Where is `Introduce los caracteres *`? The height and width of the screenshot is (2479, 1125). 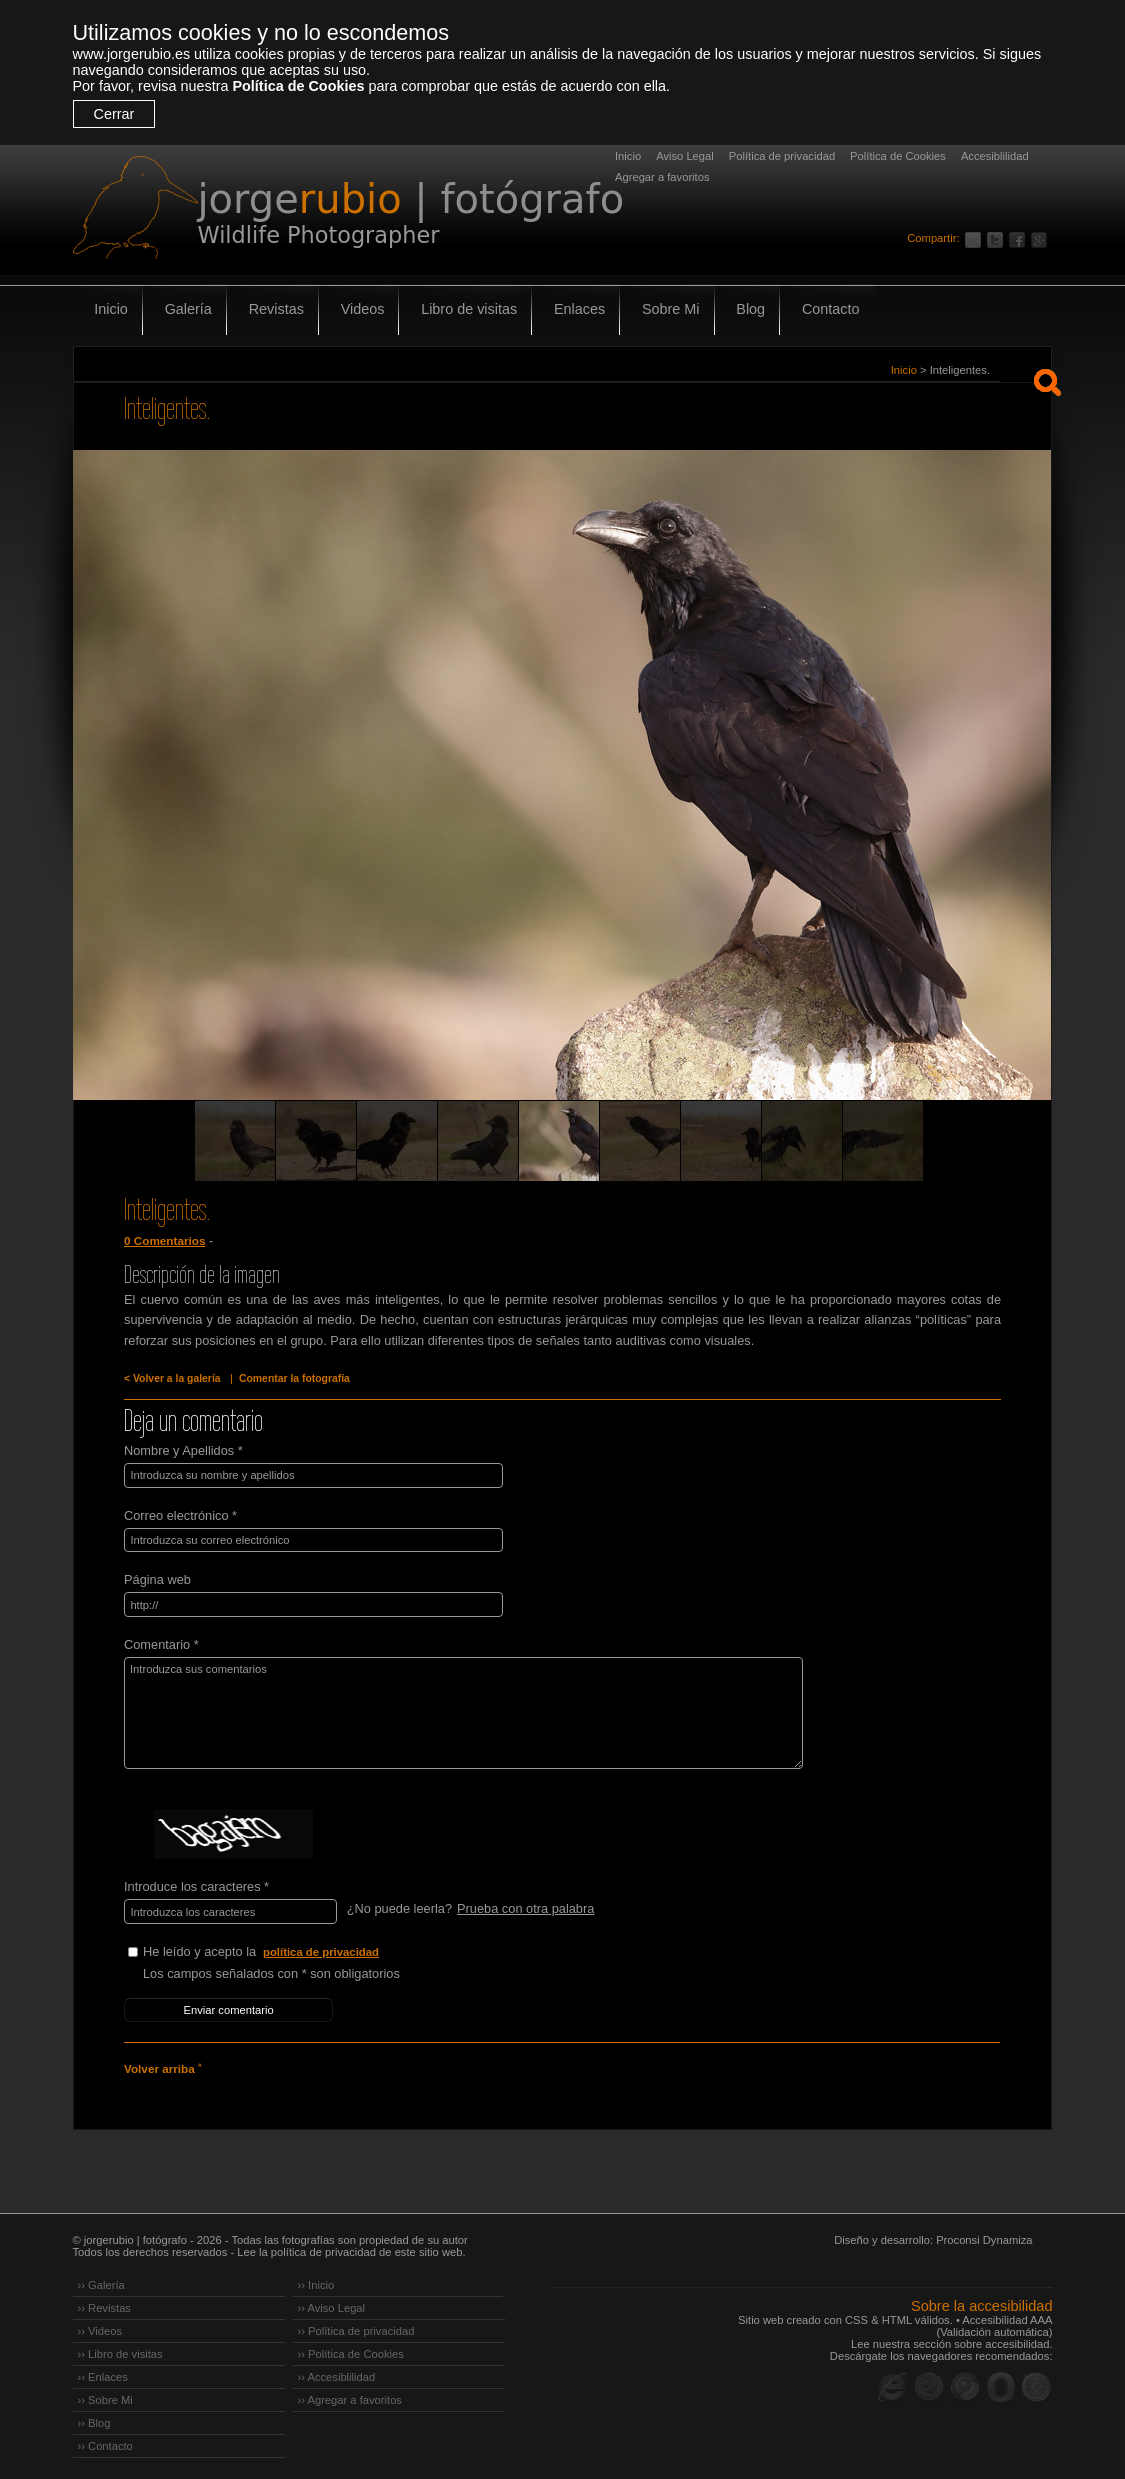 Introduce los caracteres * is located at coordinates (196, 1883).